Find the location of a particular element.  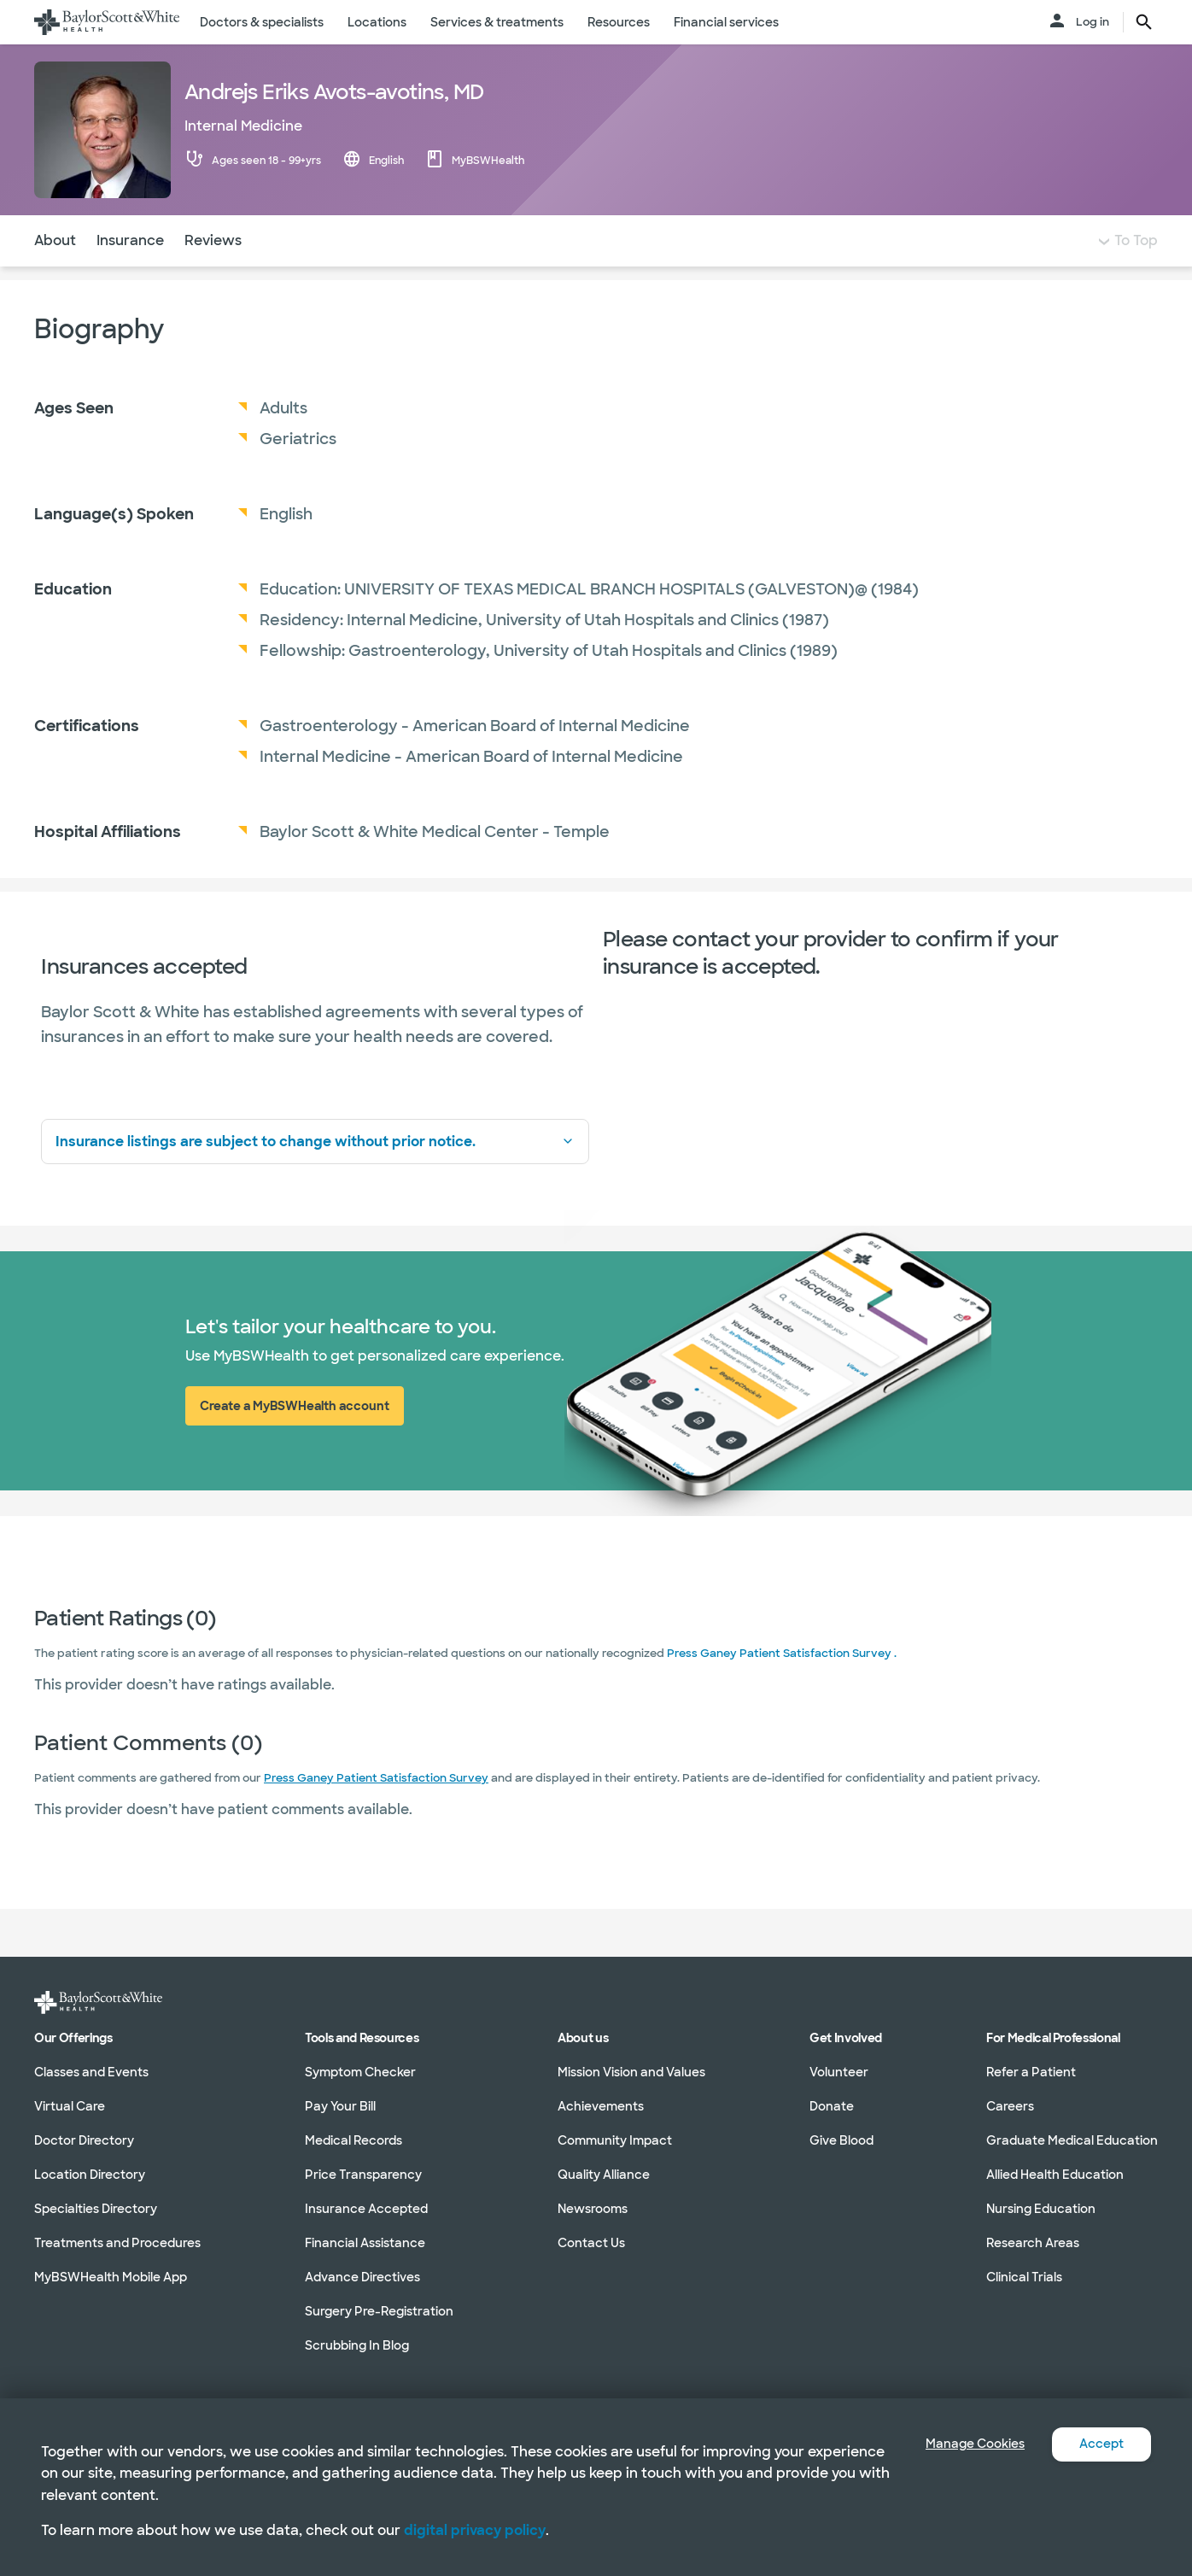

Reviews [Navigate to Reviews section] is located at coordinates (213, 275).